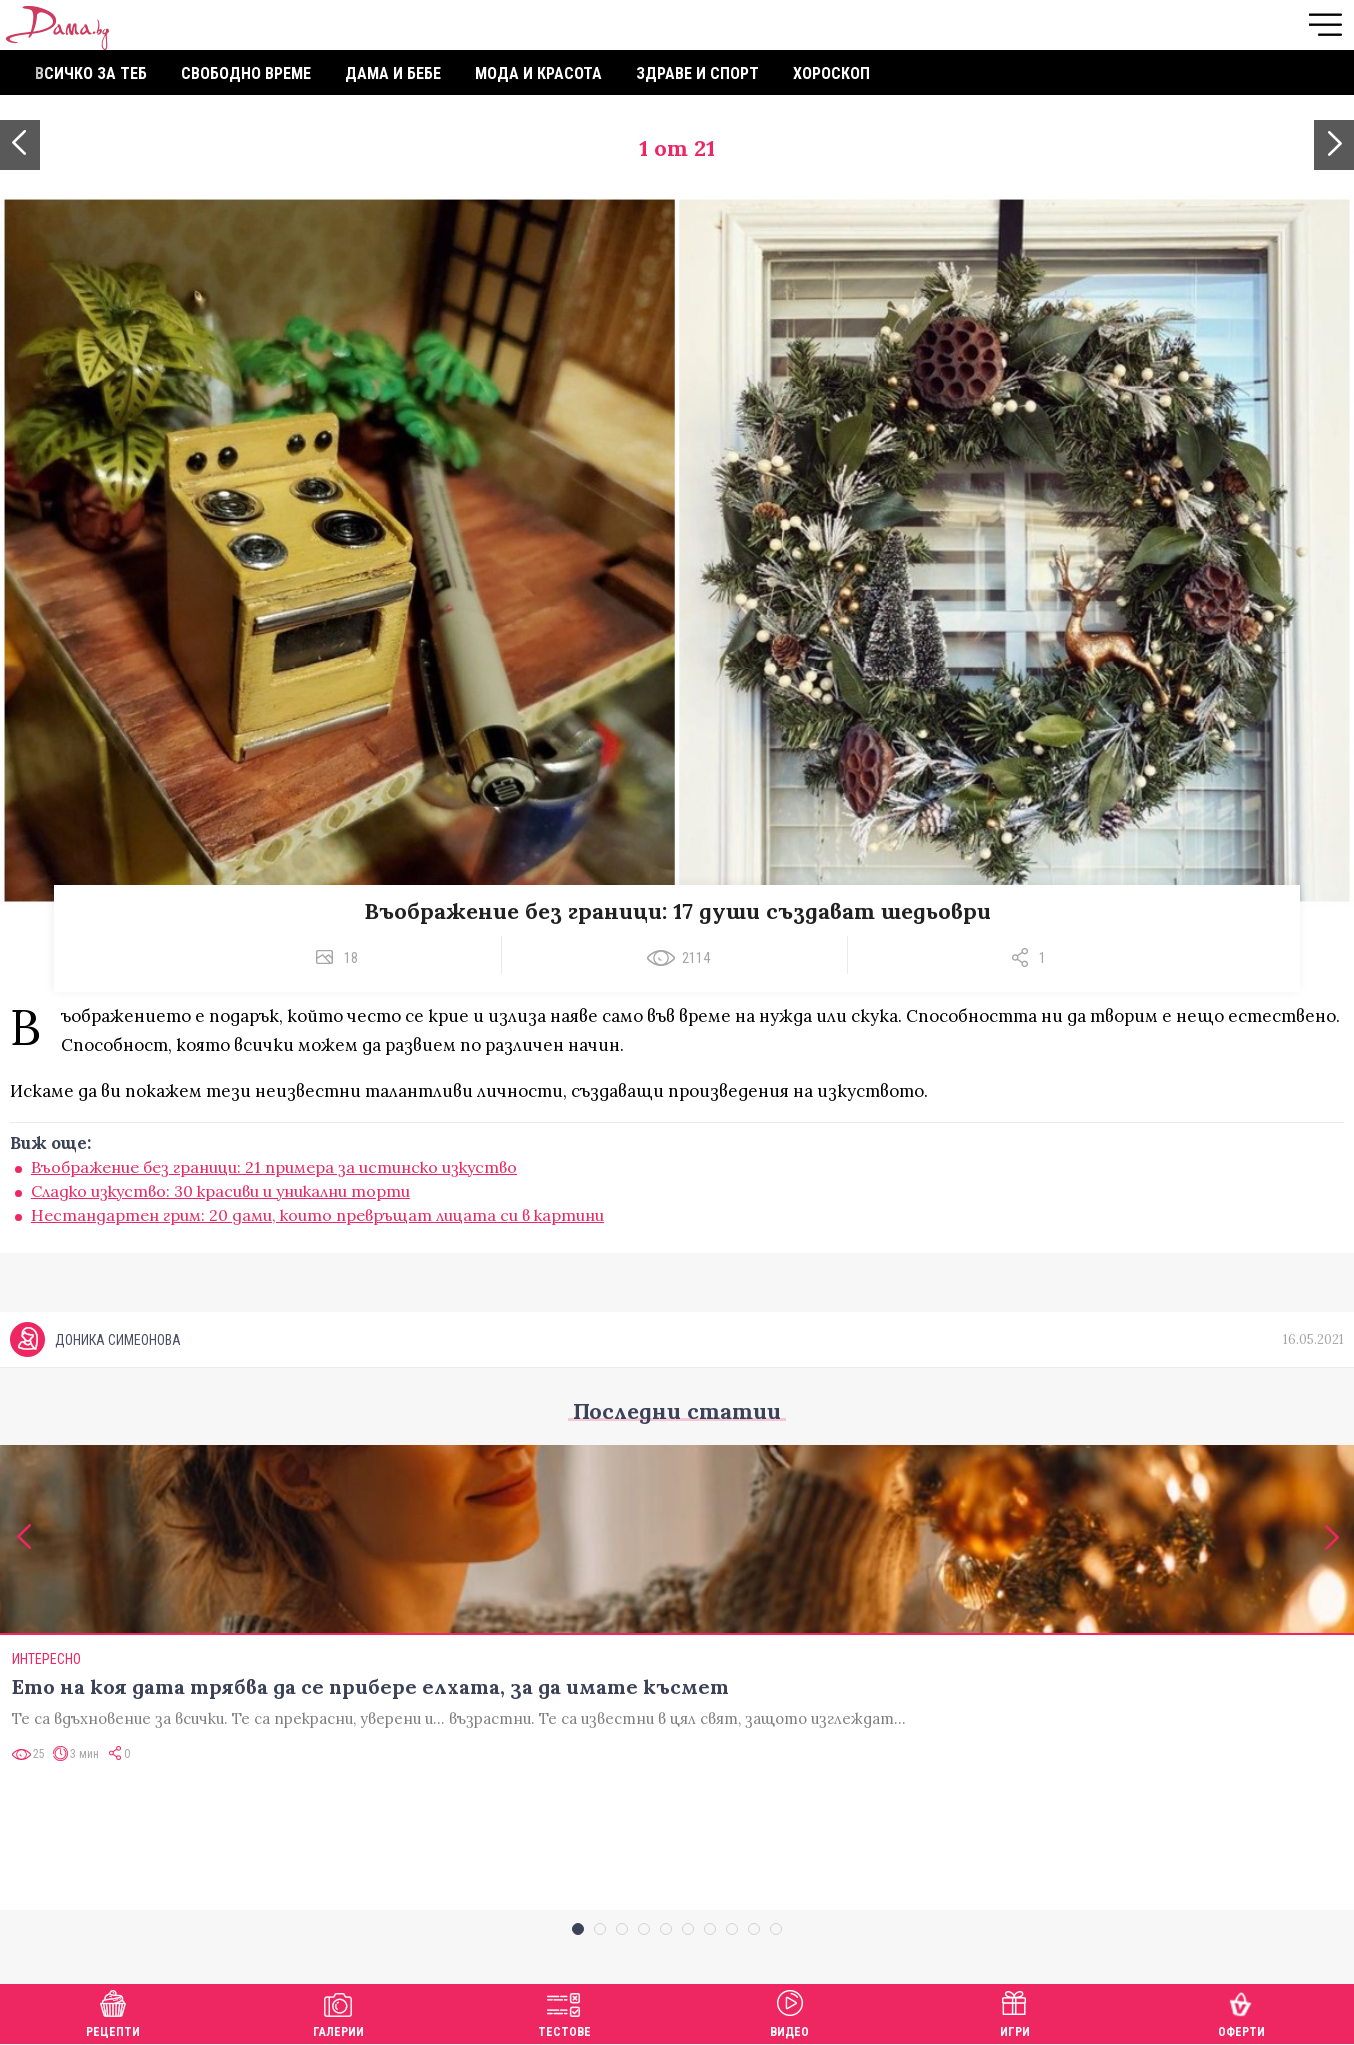 Image resolution: width=1354 pixels, height=2045 pixels. What do you see at coordinates (538, 73) in the screenshot?
I see `Мода и красота` at bounding box center [538, 73].